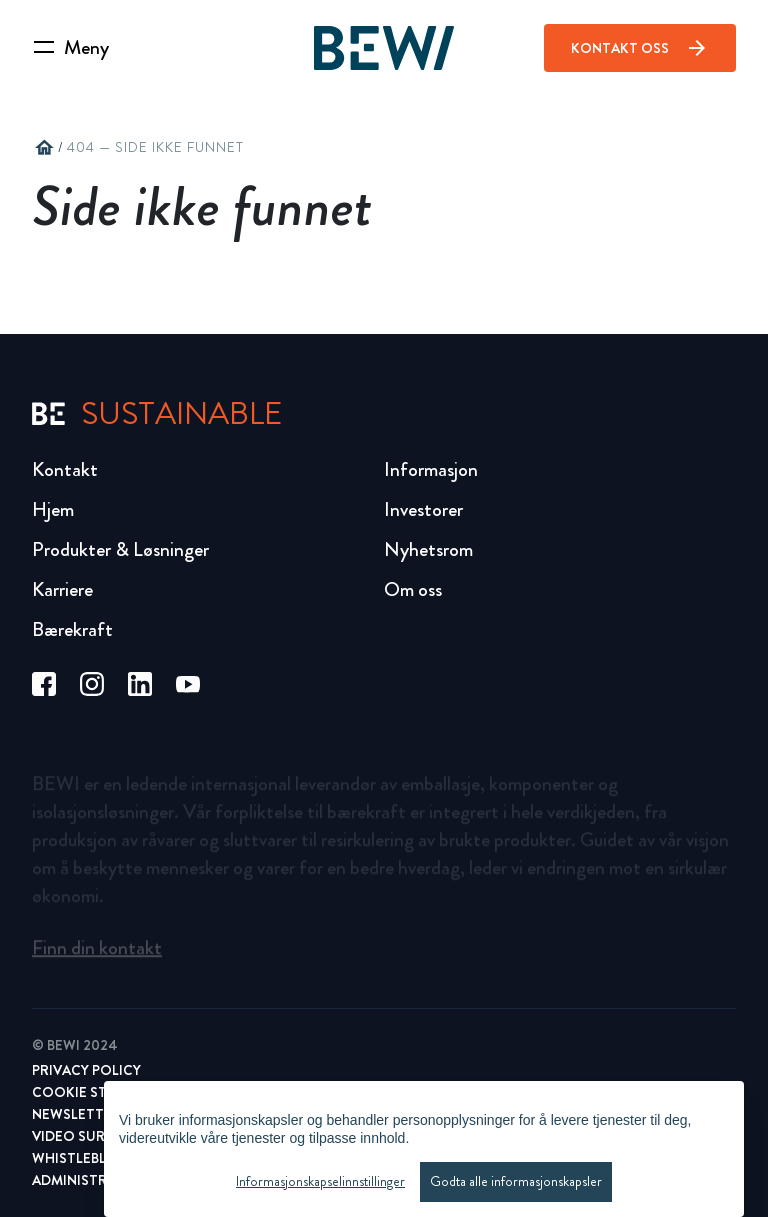 This screenshot has width=768, height=1217. Describe the element at coordinates (516, 1182) in the screenshot. I see `Godta alle informasjonskapsler` at that location.